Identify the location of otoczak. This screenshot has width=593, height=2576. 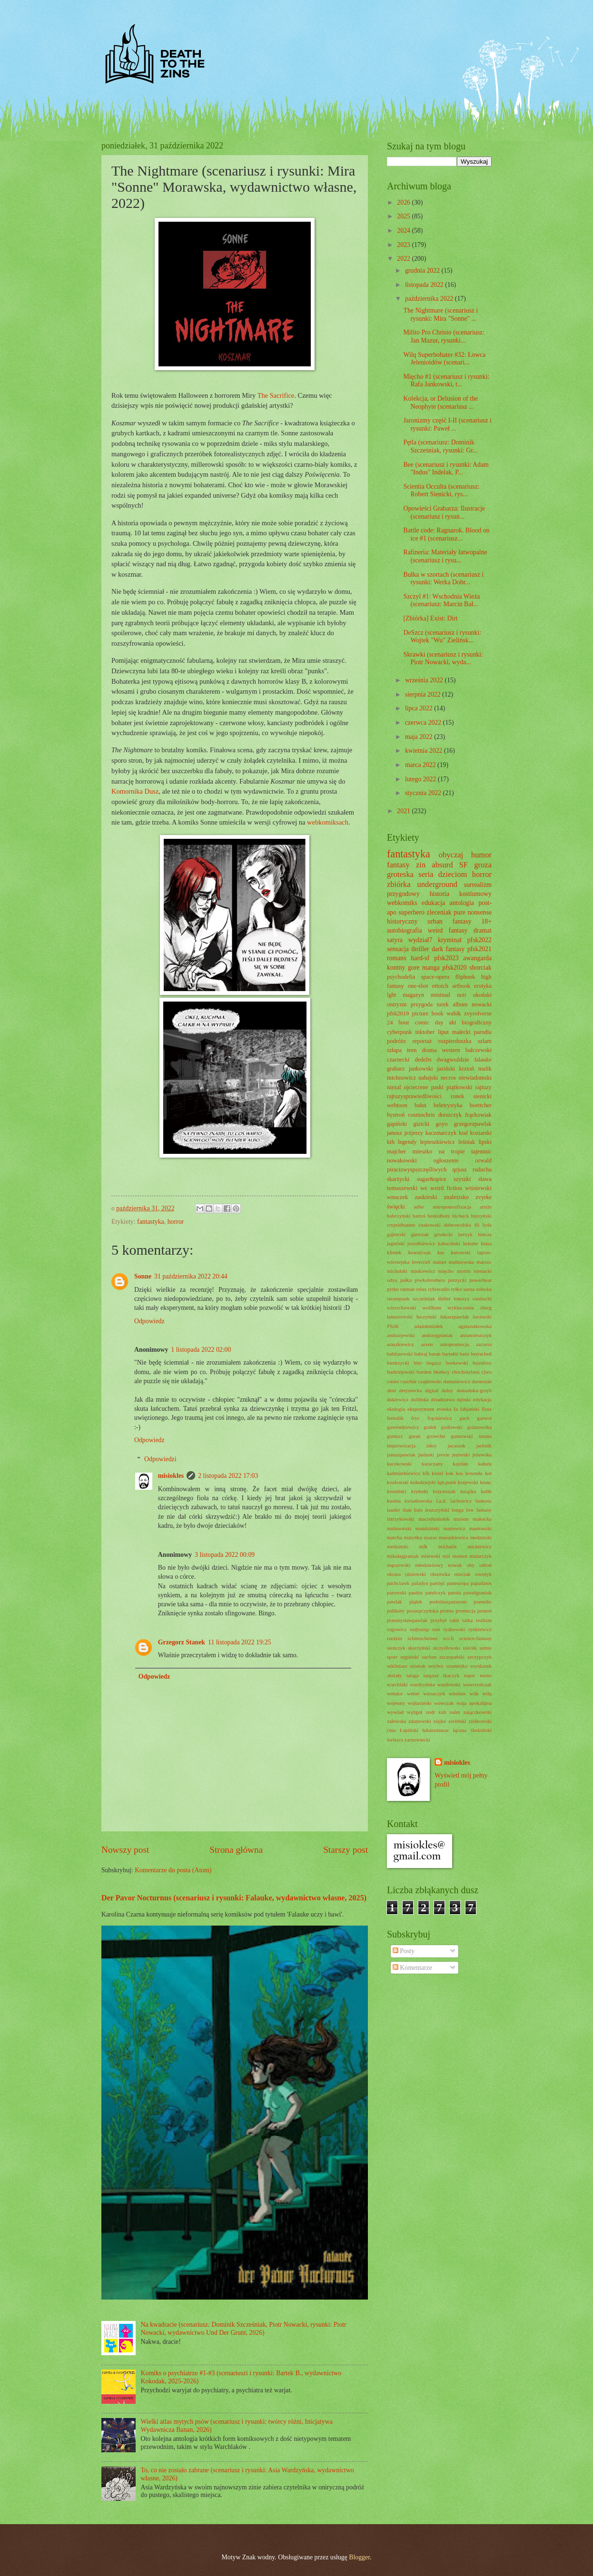
(463, 1574).